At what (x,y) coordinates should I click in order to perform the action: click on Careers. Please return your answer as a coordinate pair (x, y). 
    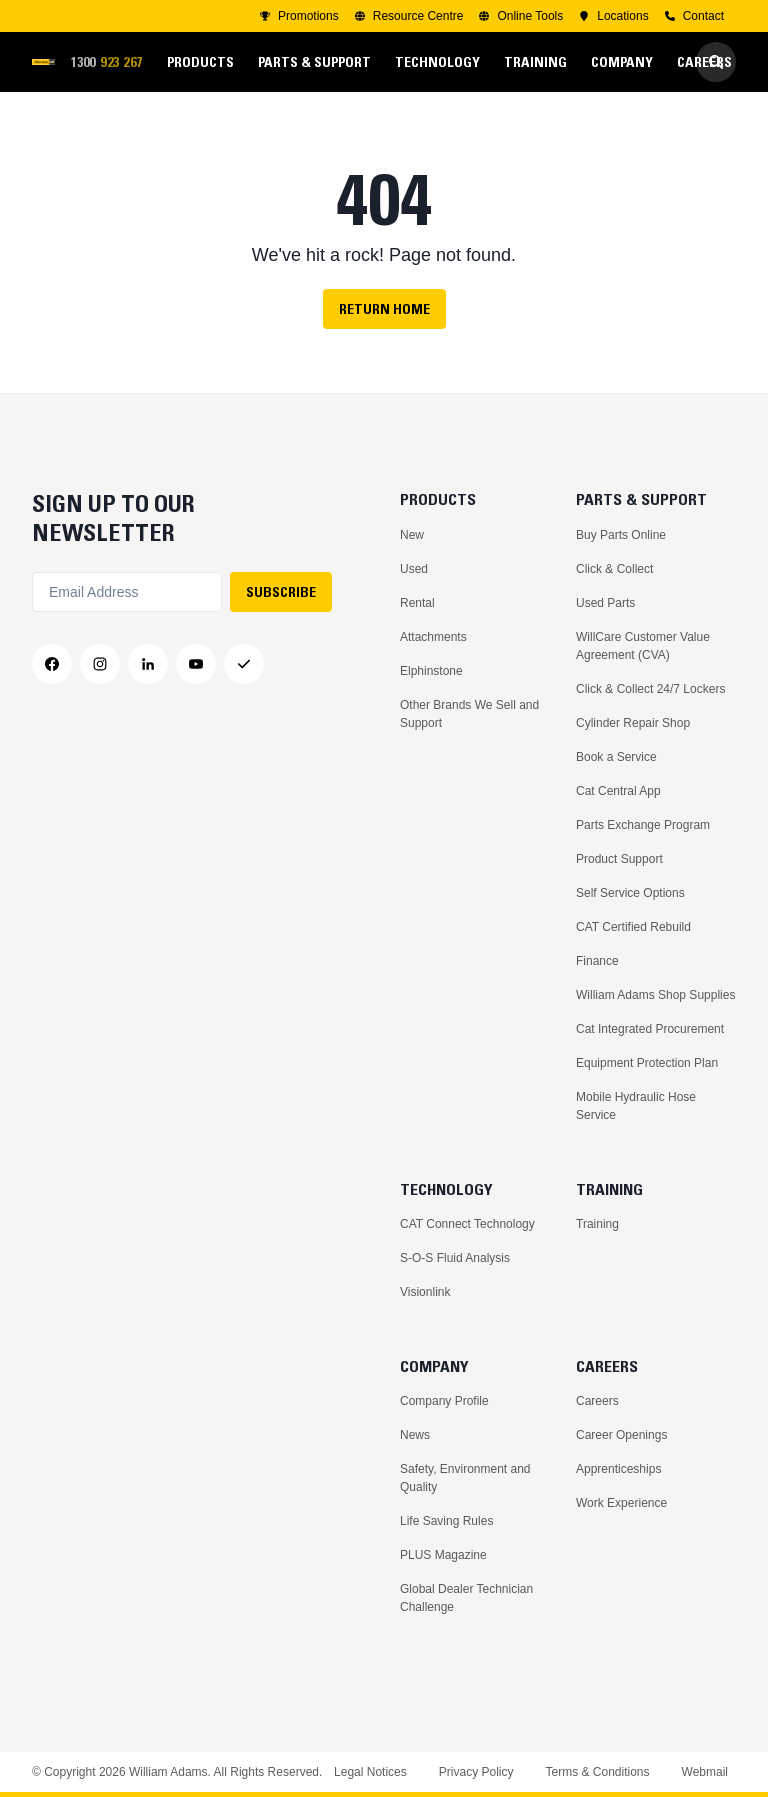
    Looking at the image, I should click on (597, 1401).